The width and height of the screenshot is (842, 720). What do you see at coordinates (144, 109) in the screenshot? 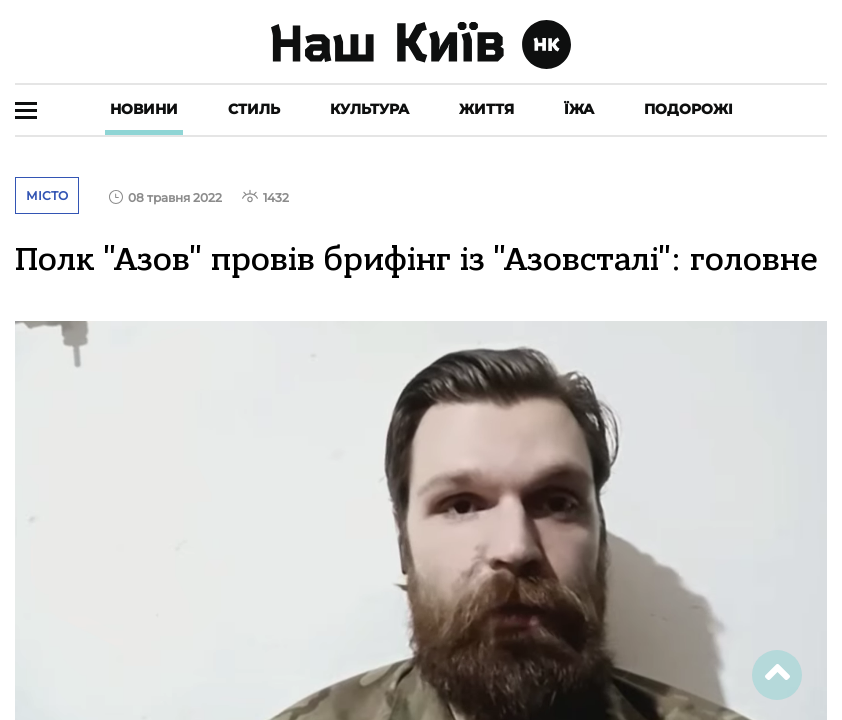
I see `Новини` at bounding box center [144, 109].